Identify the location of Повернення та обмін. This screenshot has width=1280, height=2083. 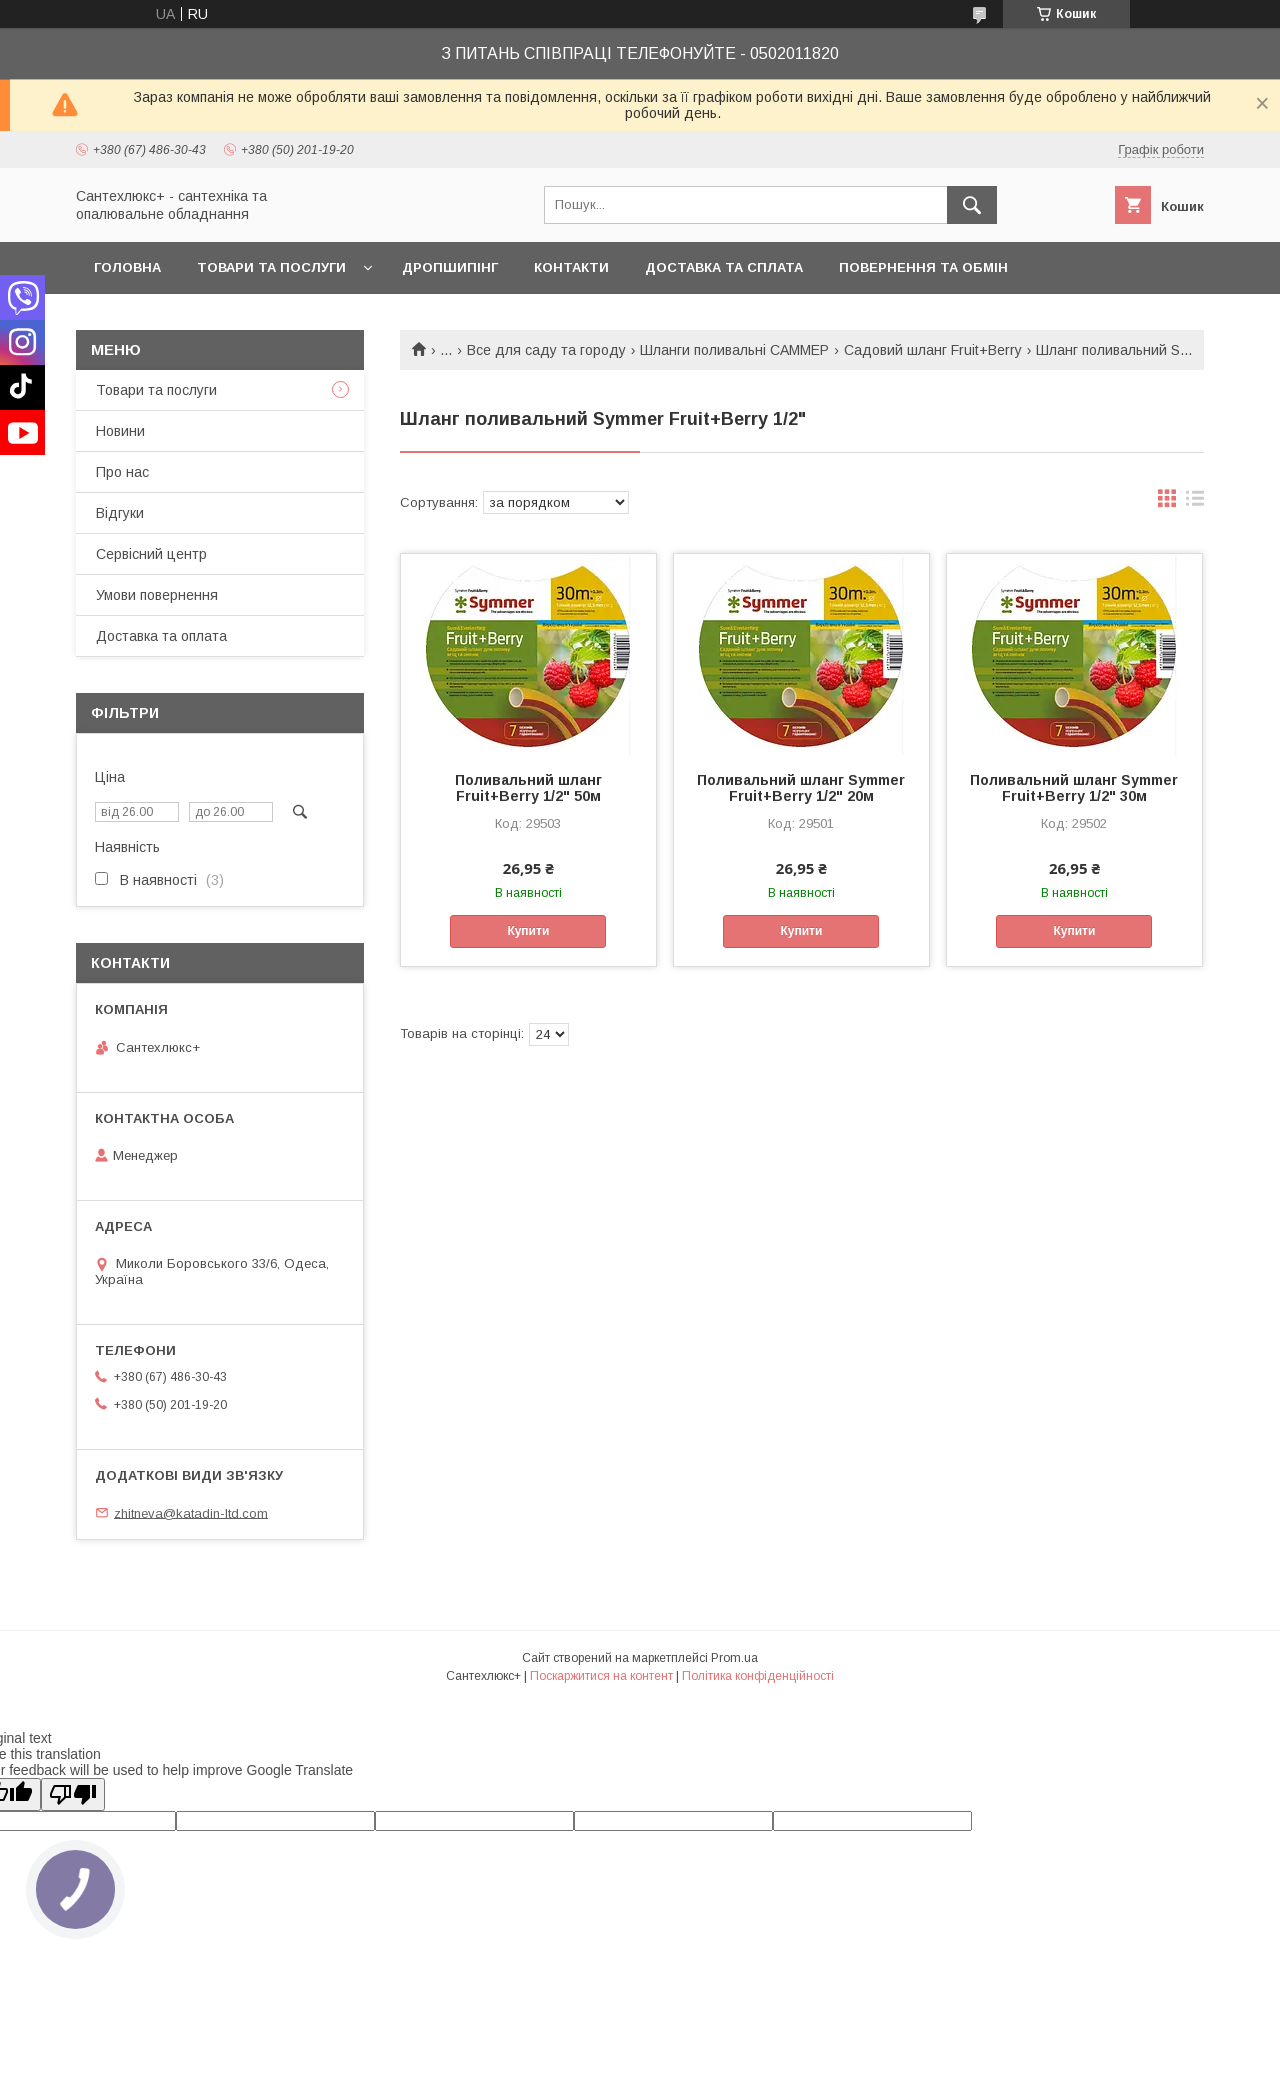
(923, 267).